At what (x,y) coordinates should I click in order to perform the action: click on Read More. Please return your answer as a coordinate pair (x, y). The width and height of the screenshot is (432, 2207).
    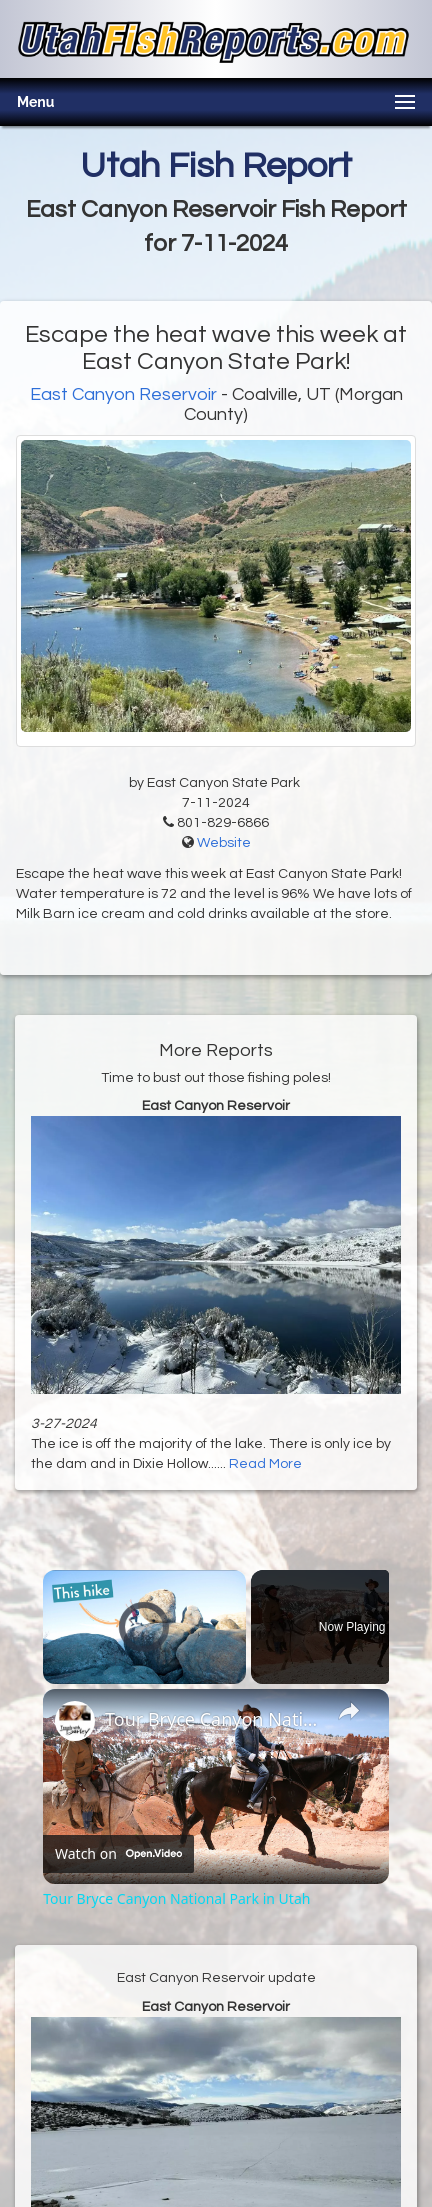
    Looking at the image, I should click on (265, 1464).